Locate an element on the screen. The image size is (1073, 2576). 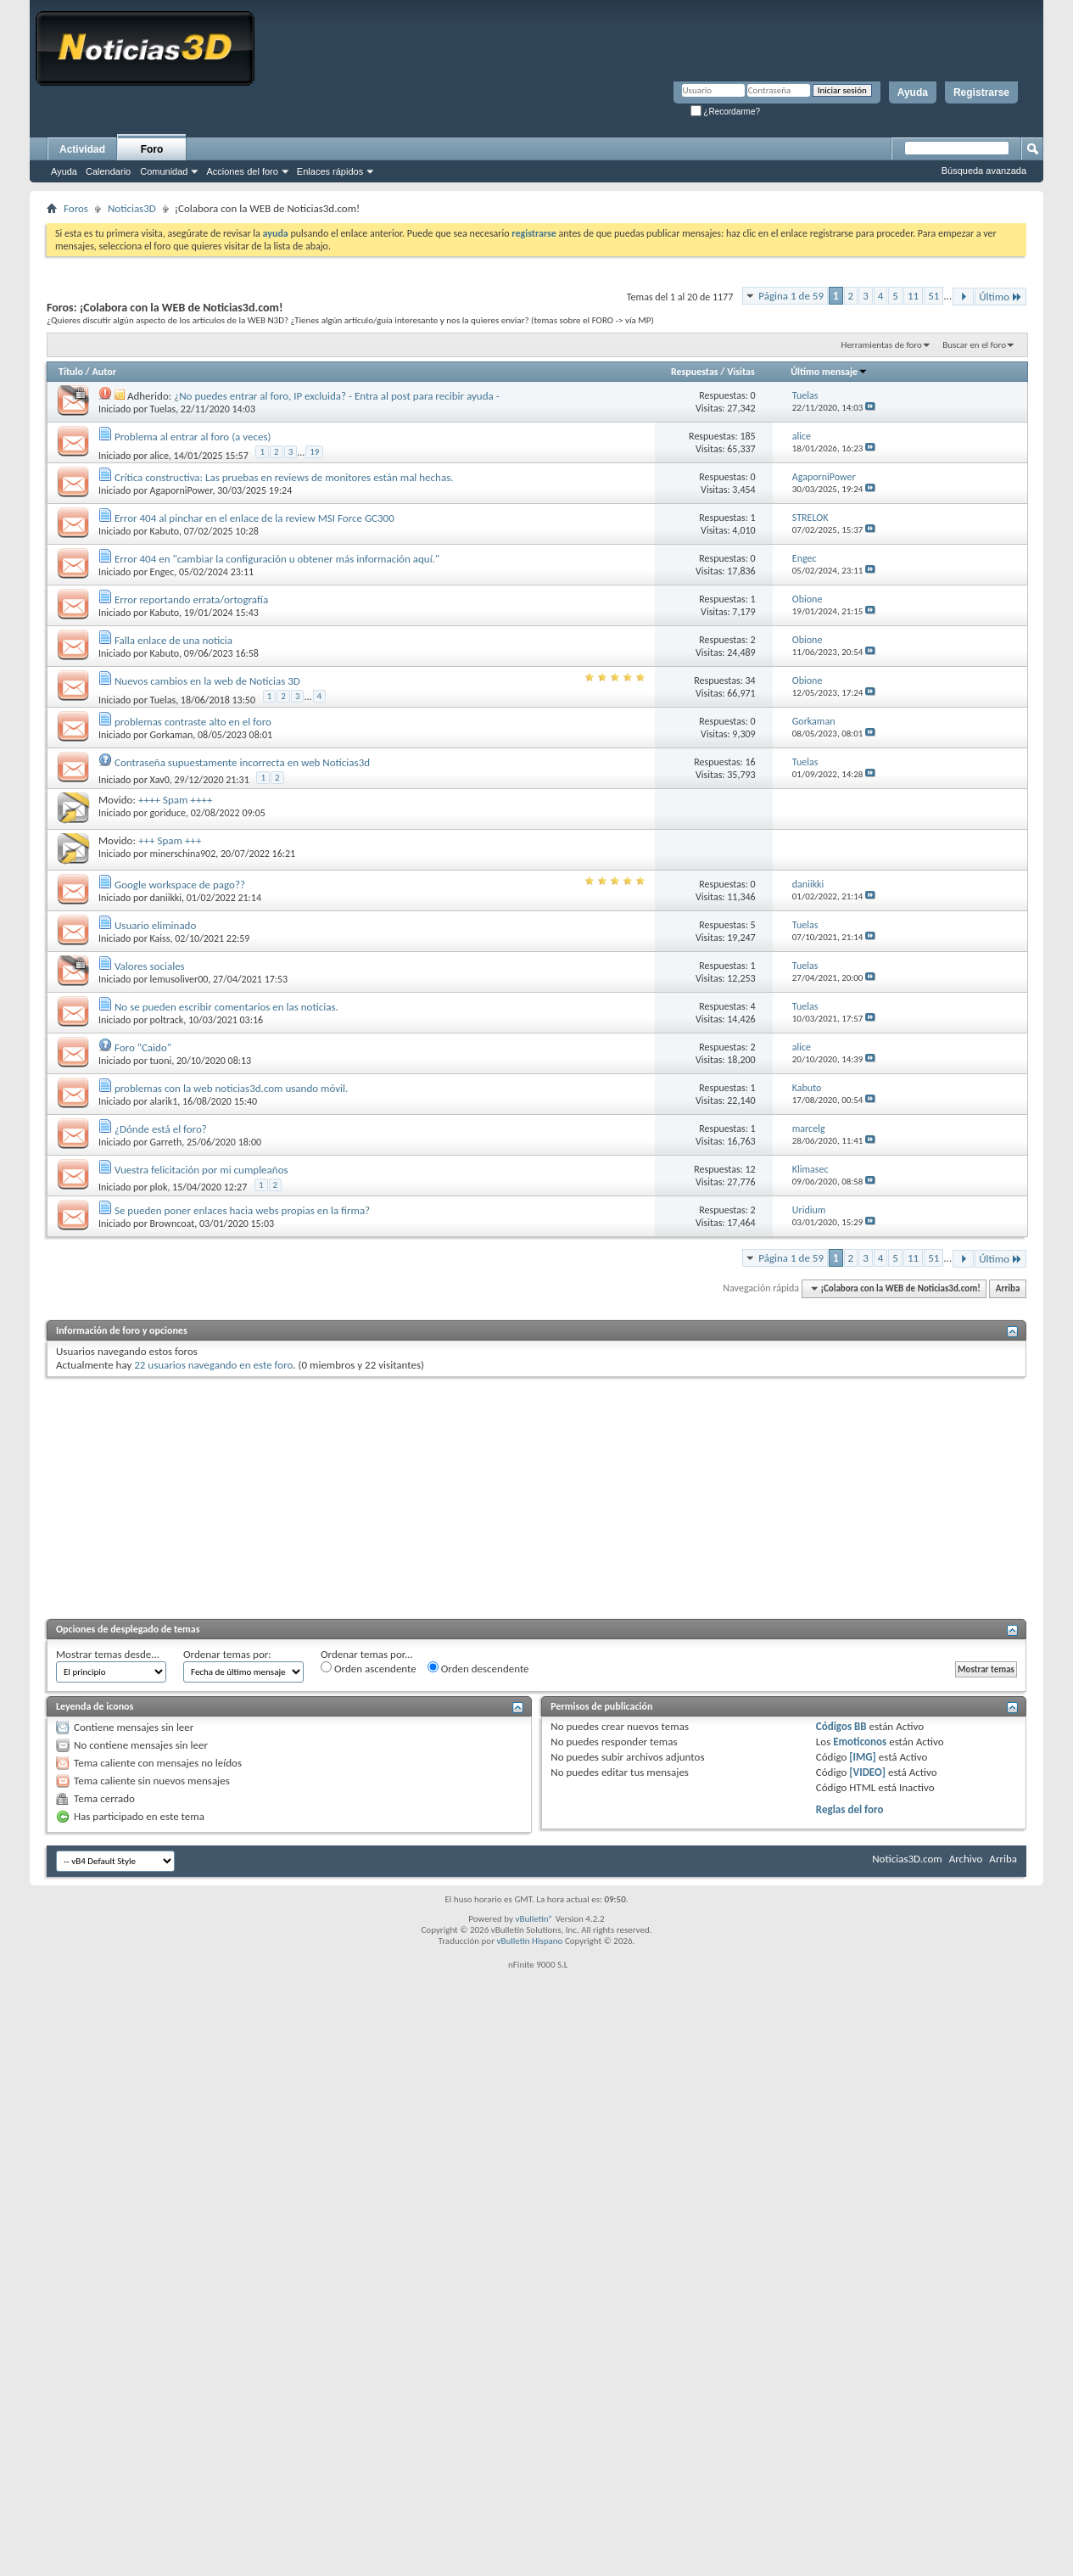
Último is located at coordinates (1000, 296).